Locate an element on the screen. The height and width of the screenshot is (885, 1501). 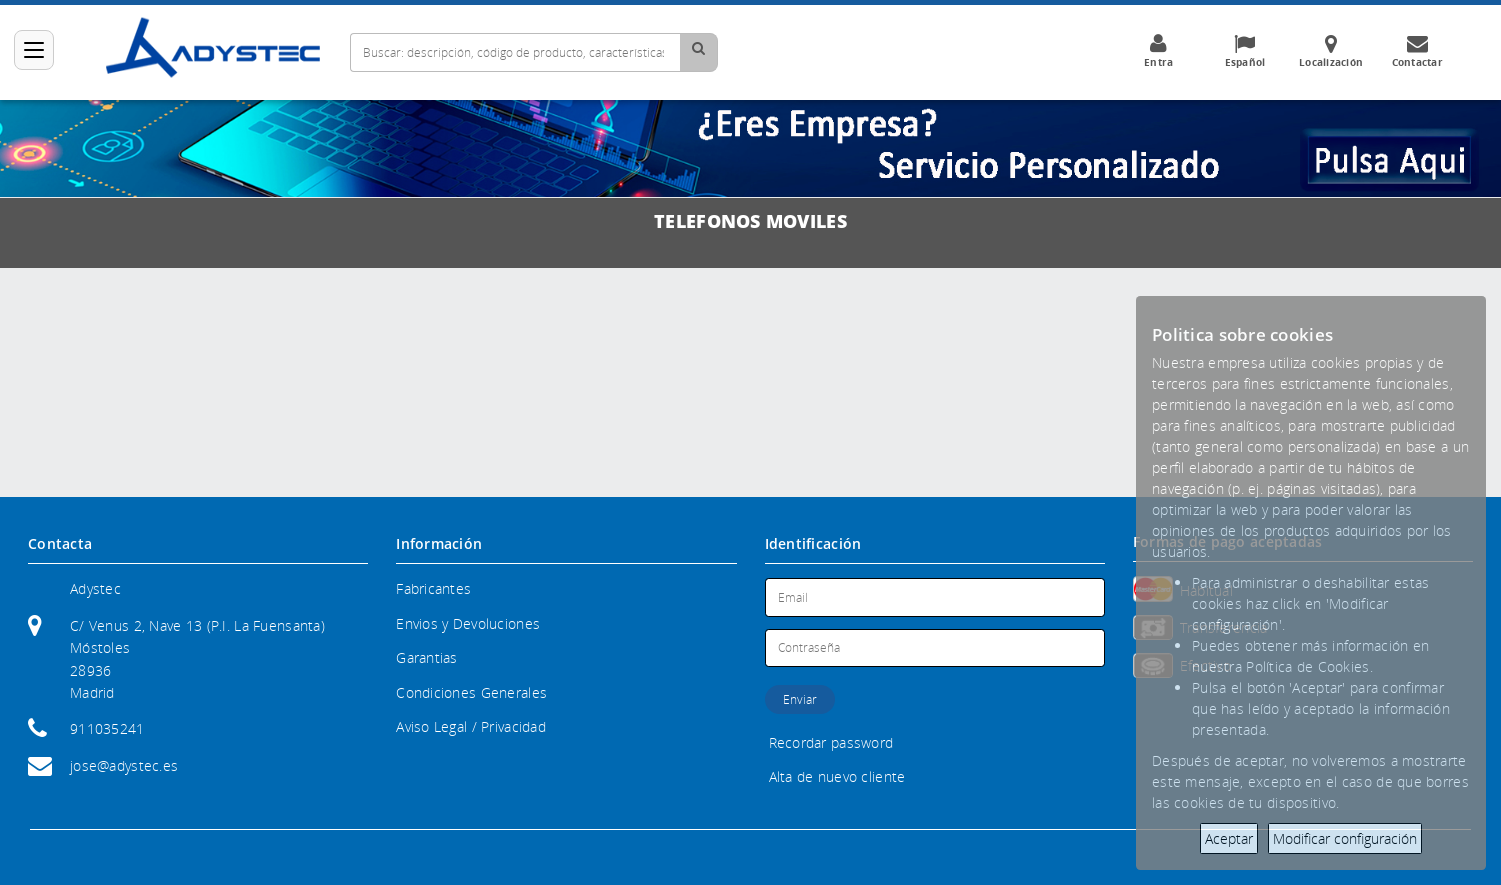
Localización is located at coordinates (1331, 51).